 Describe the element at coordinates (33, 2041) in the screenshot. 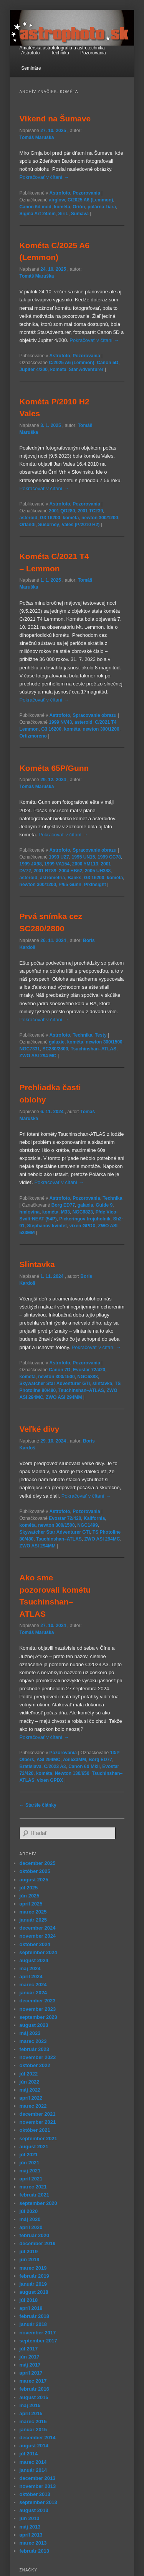

I see `marec 2023` at that location.